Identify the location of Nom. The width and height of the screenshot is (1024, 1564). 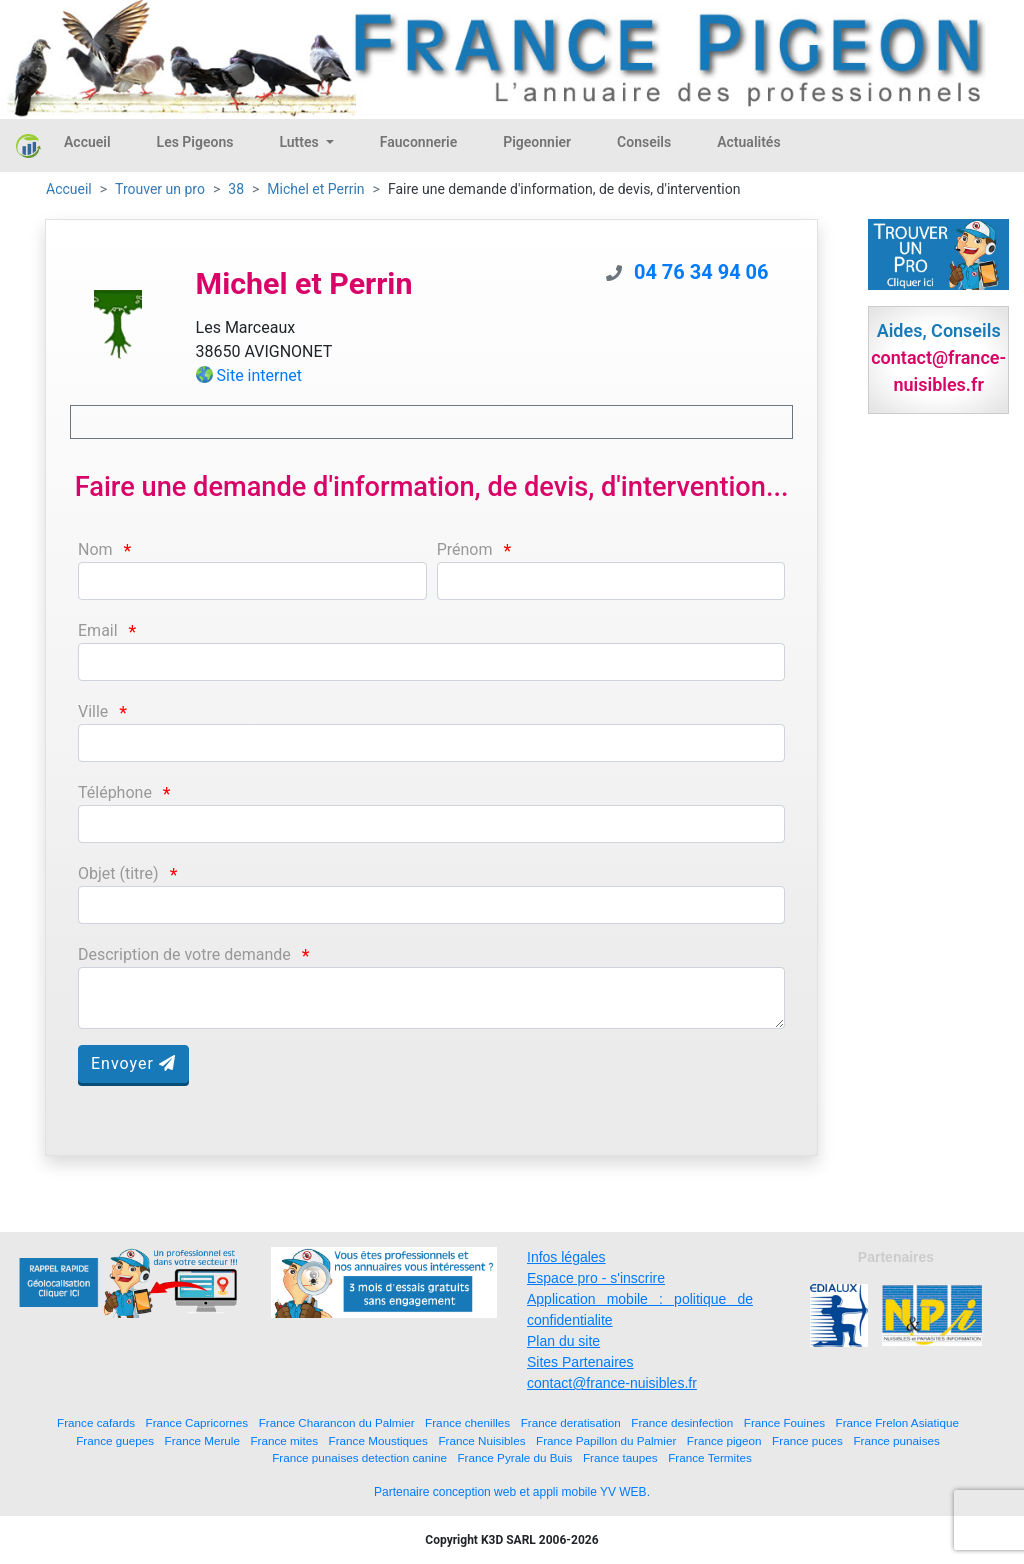
(95, 549).